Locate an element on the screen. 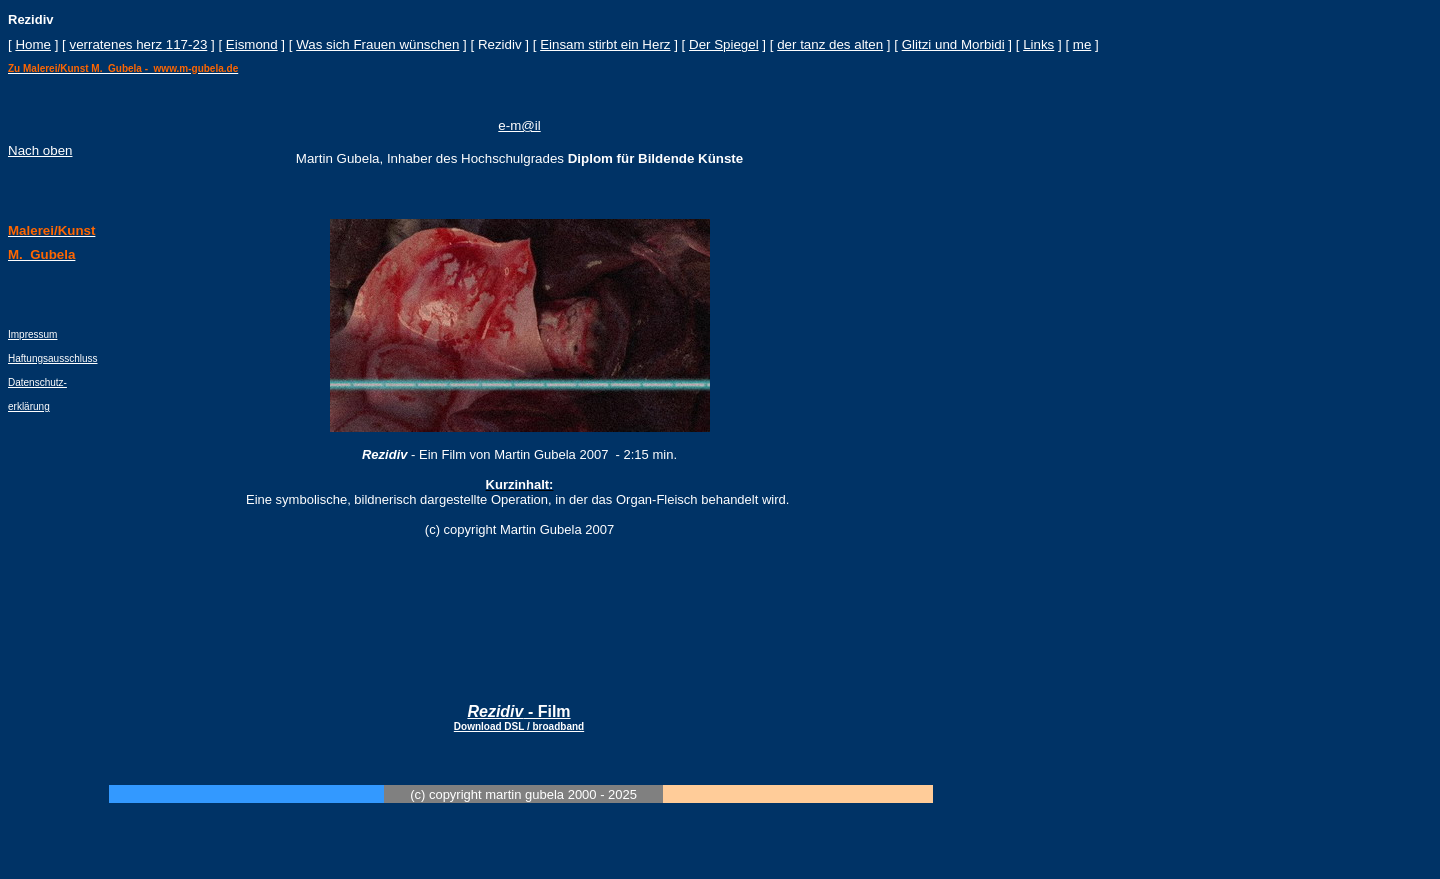 This screenshot has height=879, width=1440. Glitzi und Morbidi is located at coordinates (953, 44).